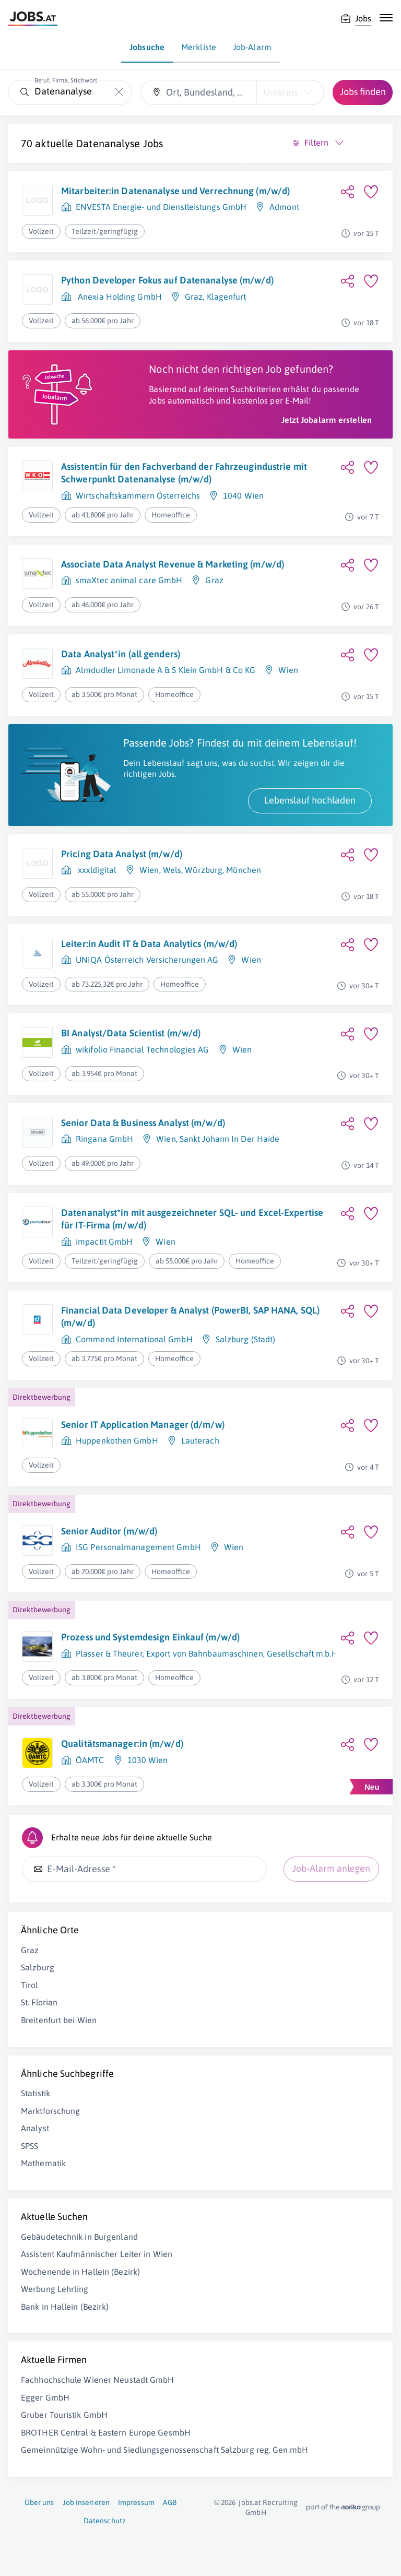 The width and height of the screenshot is (401, 2576). Describe the element at coordinates (29, 2145) in the screenshot. I see `SPSS` at that location.